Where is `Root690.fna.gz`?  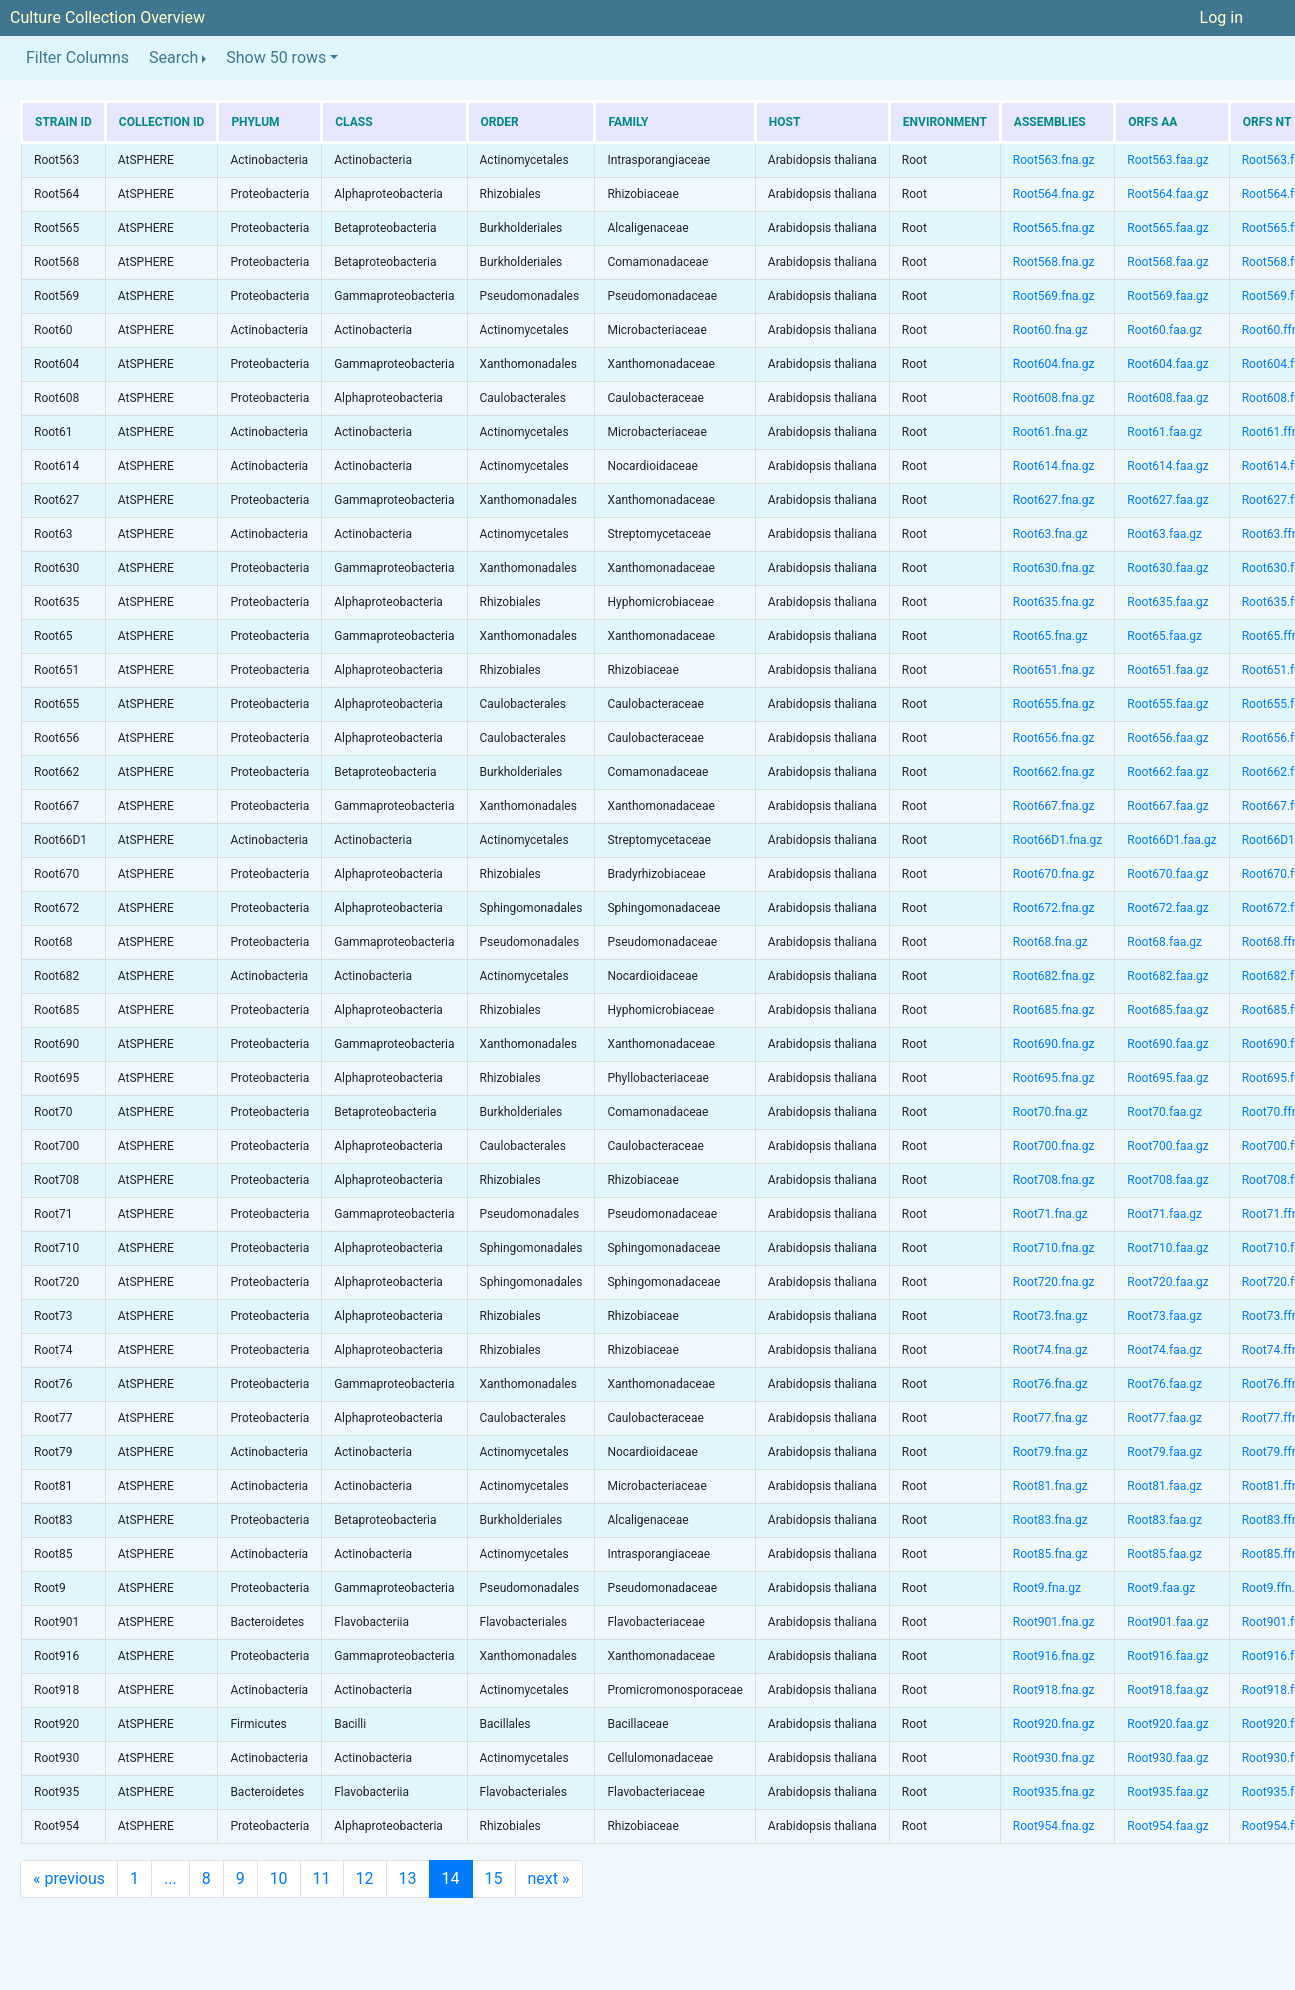 Root690.fna.gz is located at coordinates (1054, 1044).